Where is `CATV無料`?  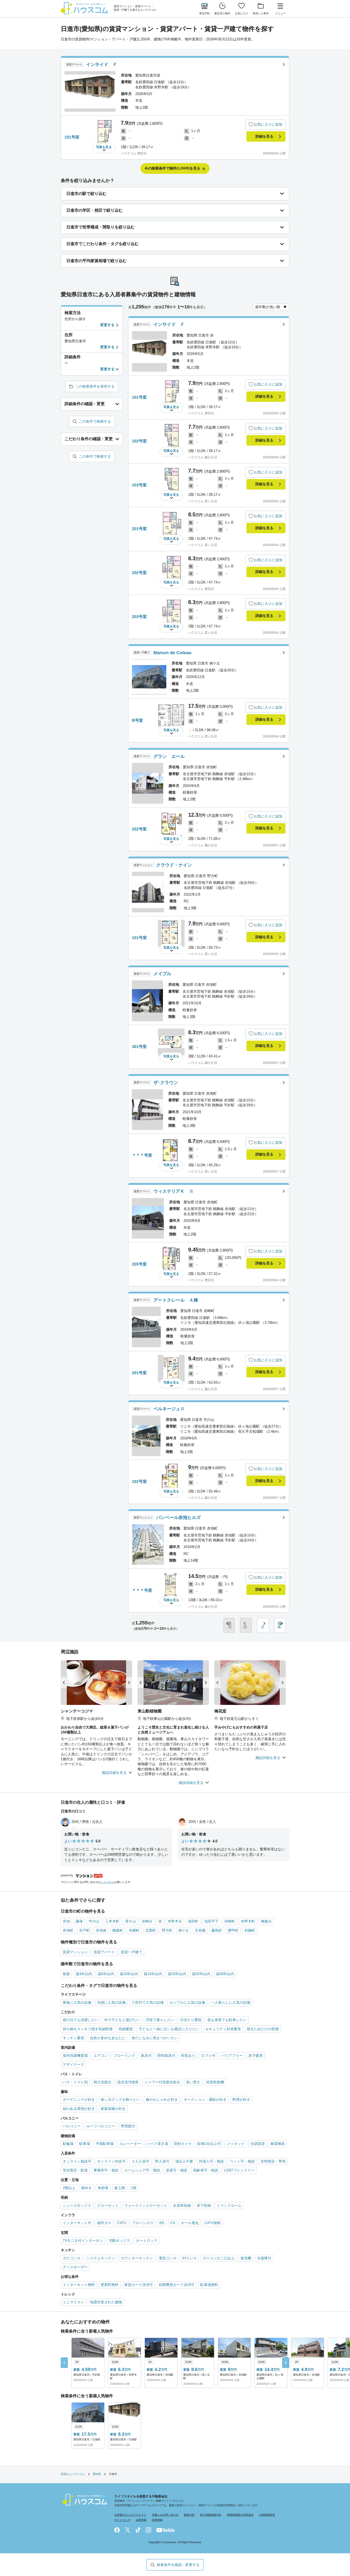 CATV無料 is located at coordinates (212, 2221).